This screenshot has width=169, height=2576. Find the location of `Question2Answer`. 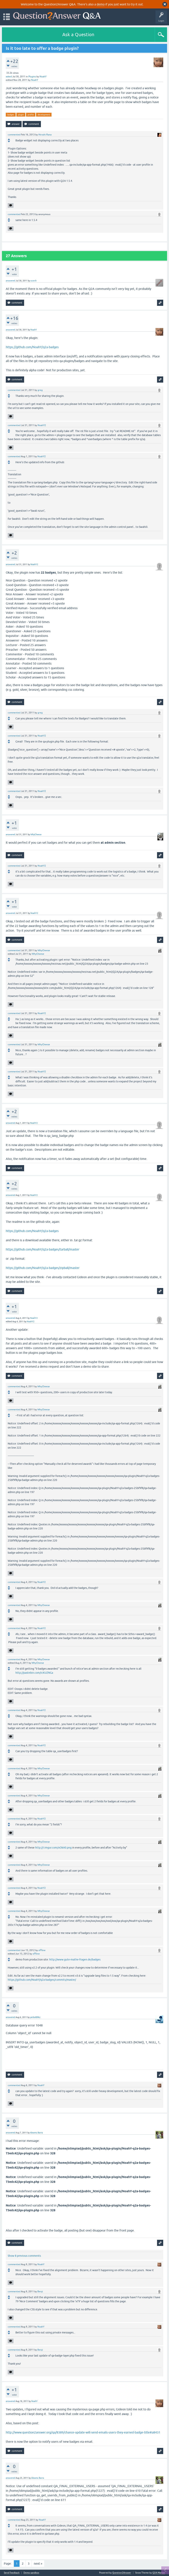

Question2Answer is located at coordinates (121, 2572).